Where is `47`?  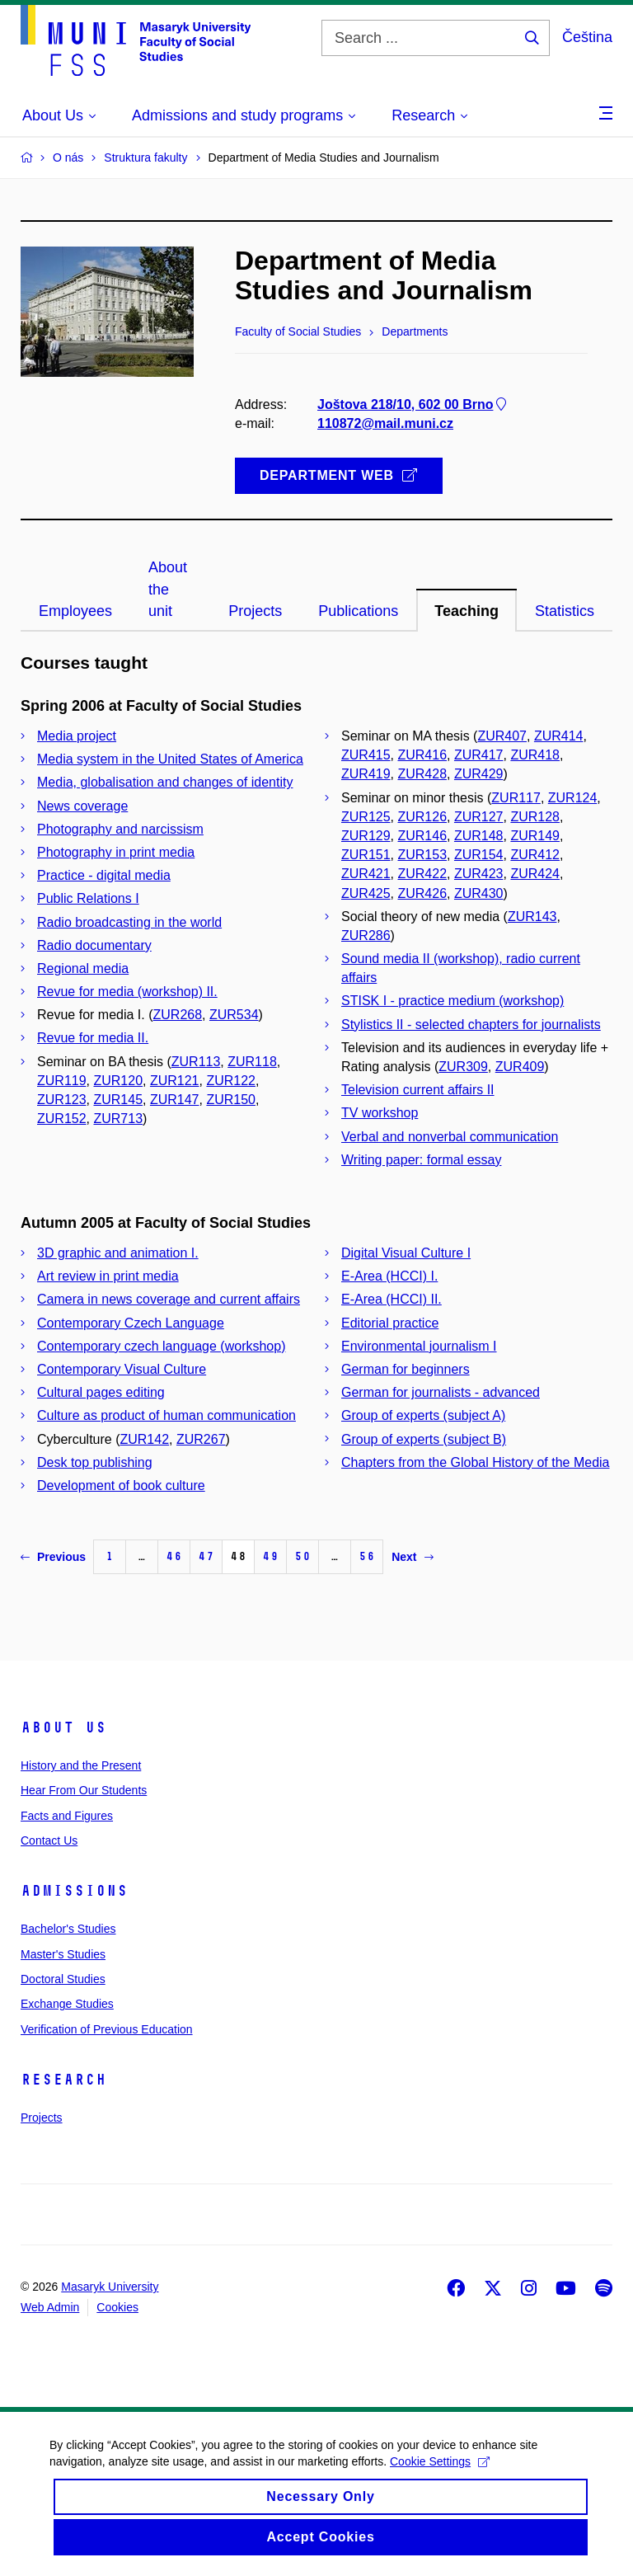
47 is located at coordinates (206, 1556).